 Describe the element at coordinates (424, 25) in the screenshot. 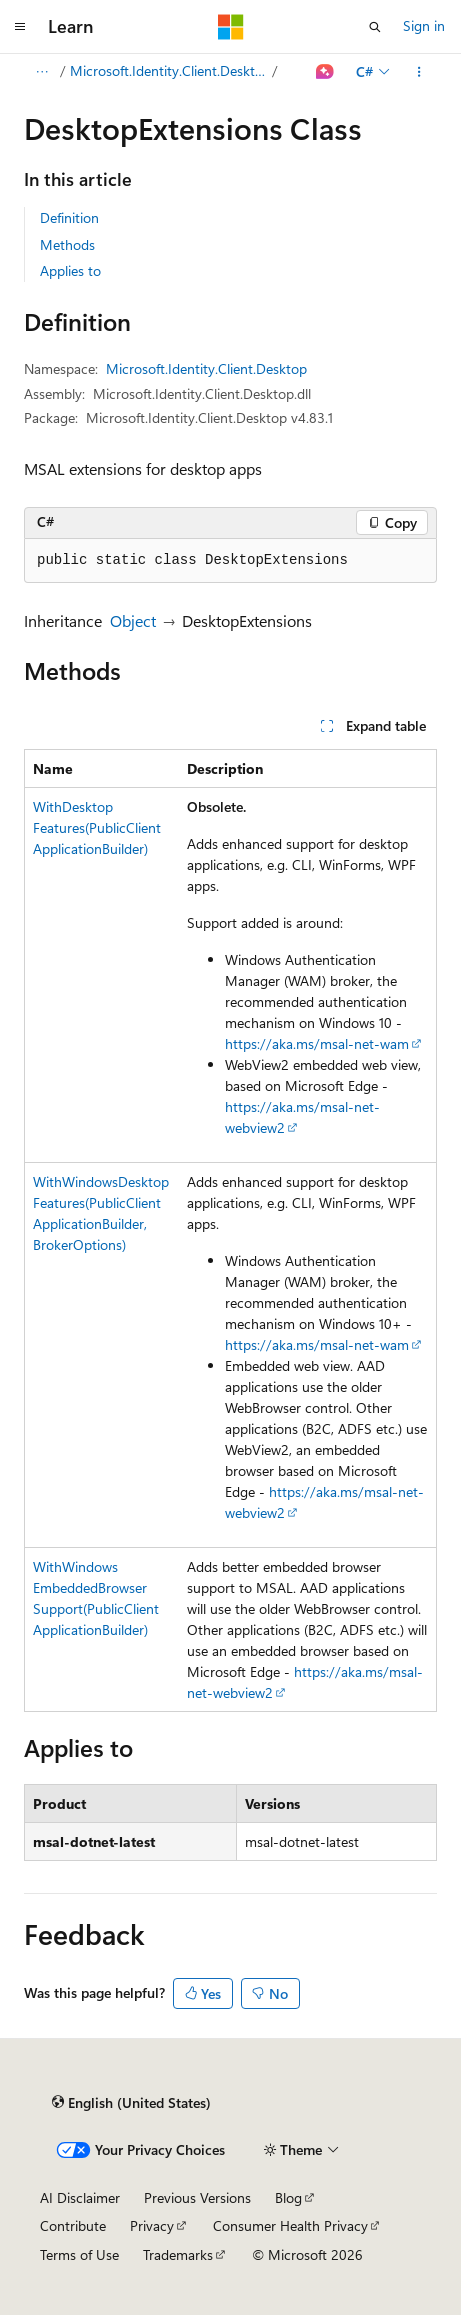

I see `Sign in` at that location.